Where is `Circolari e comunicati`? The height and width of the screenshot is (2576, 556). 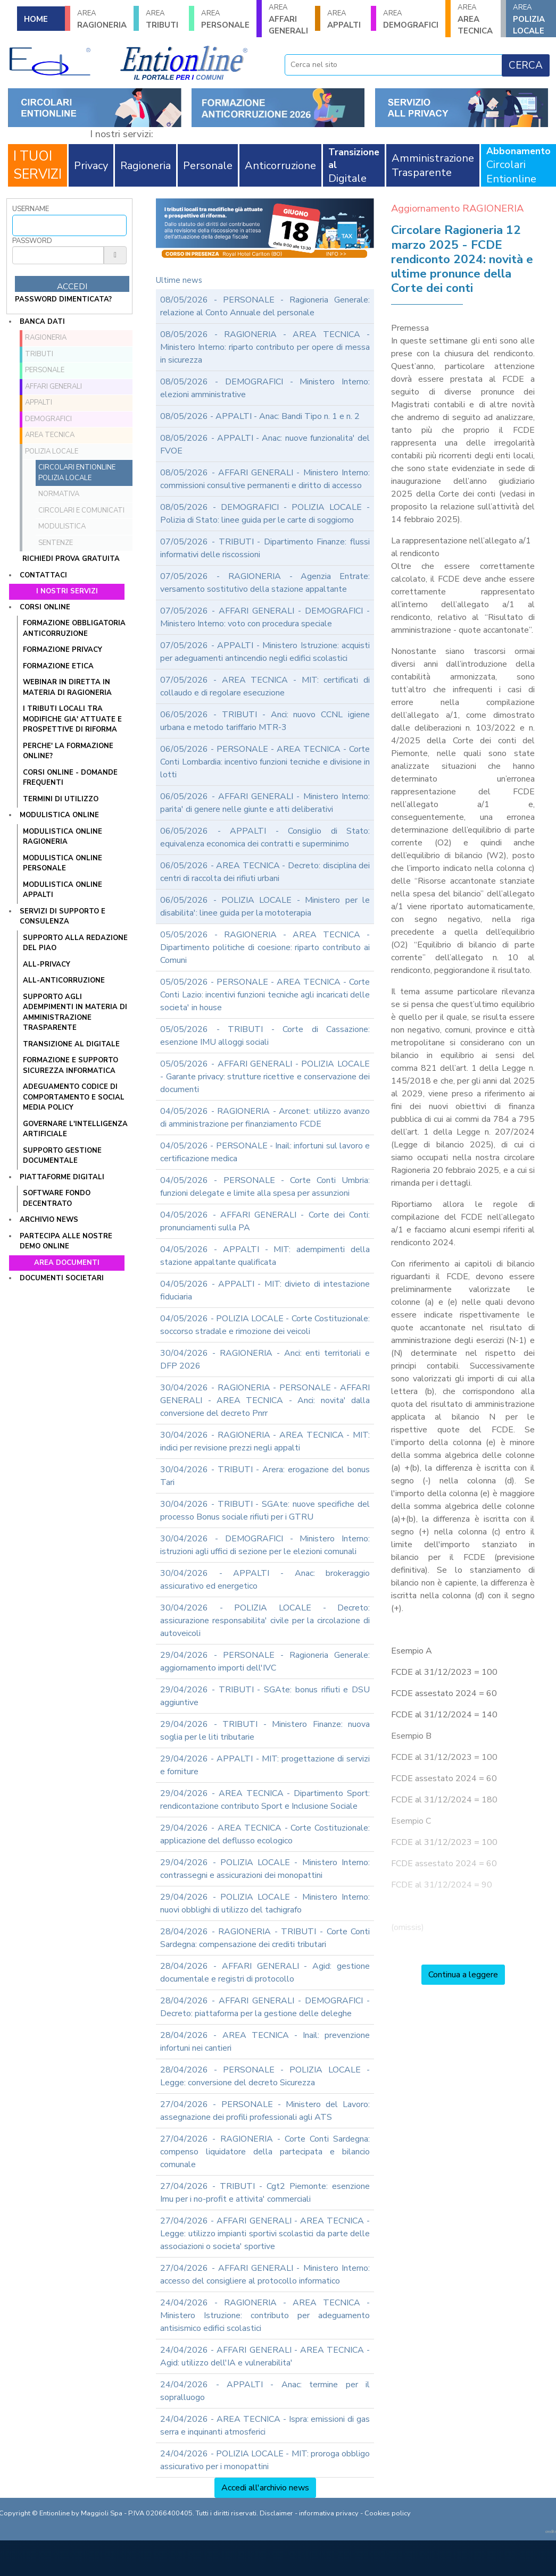 Circolari e comunicati is located at coordinates (81, 510).